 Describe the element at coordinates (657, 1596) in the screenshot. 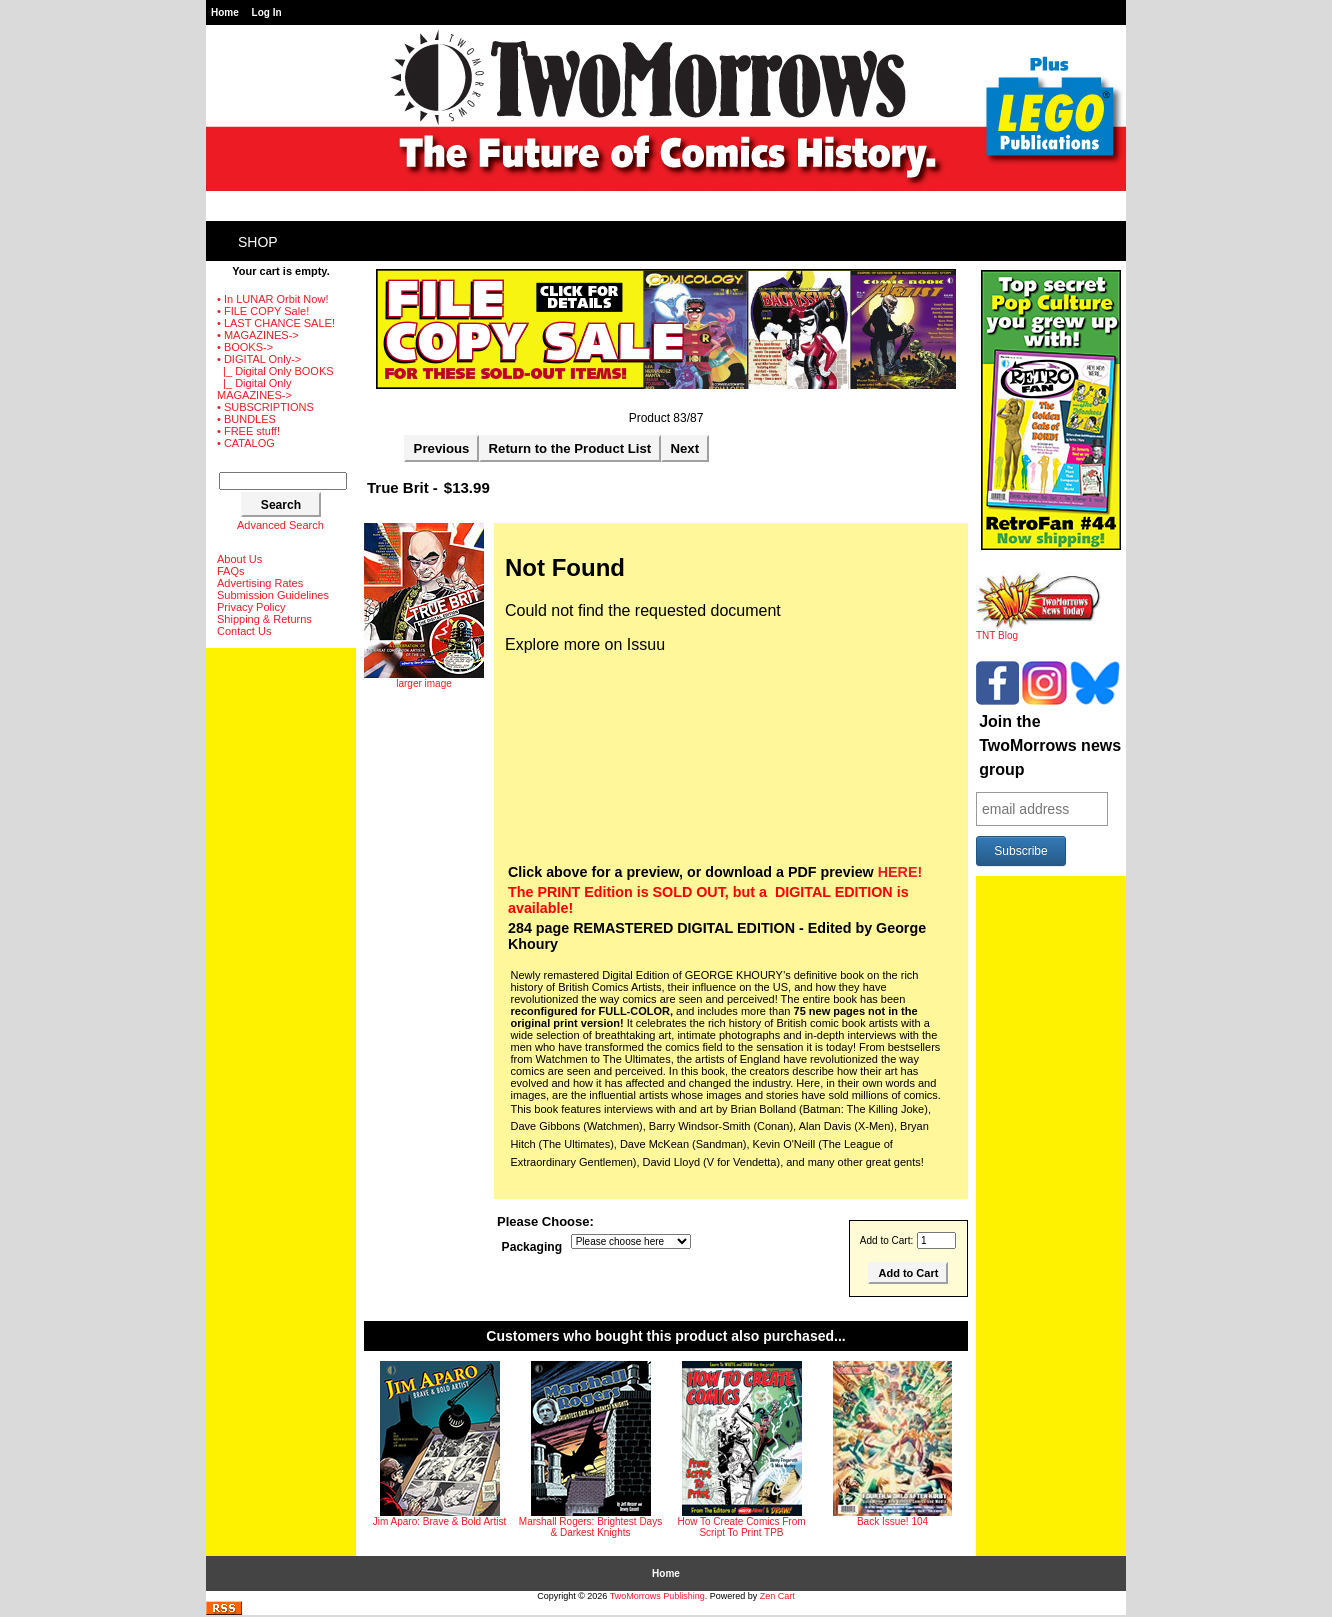

I see `TwoMorrows Publishing` at that location.